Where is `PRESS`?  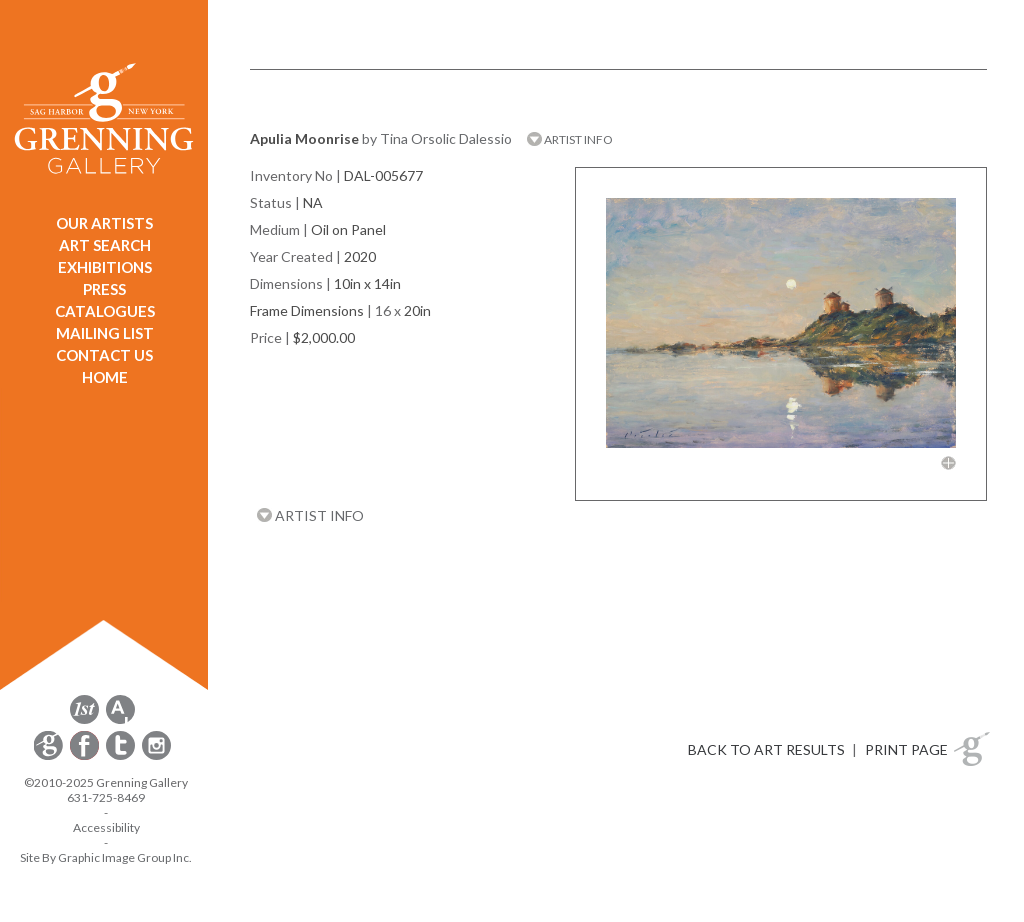 PRESS is located at coordinates (104, 289).